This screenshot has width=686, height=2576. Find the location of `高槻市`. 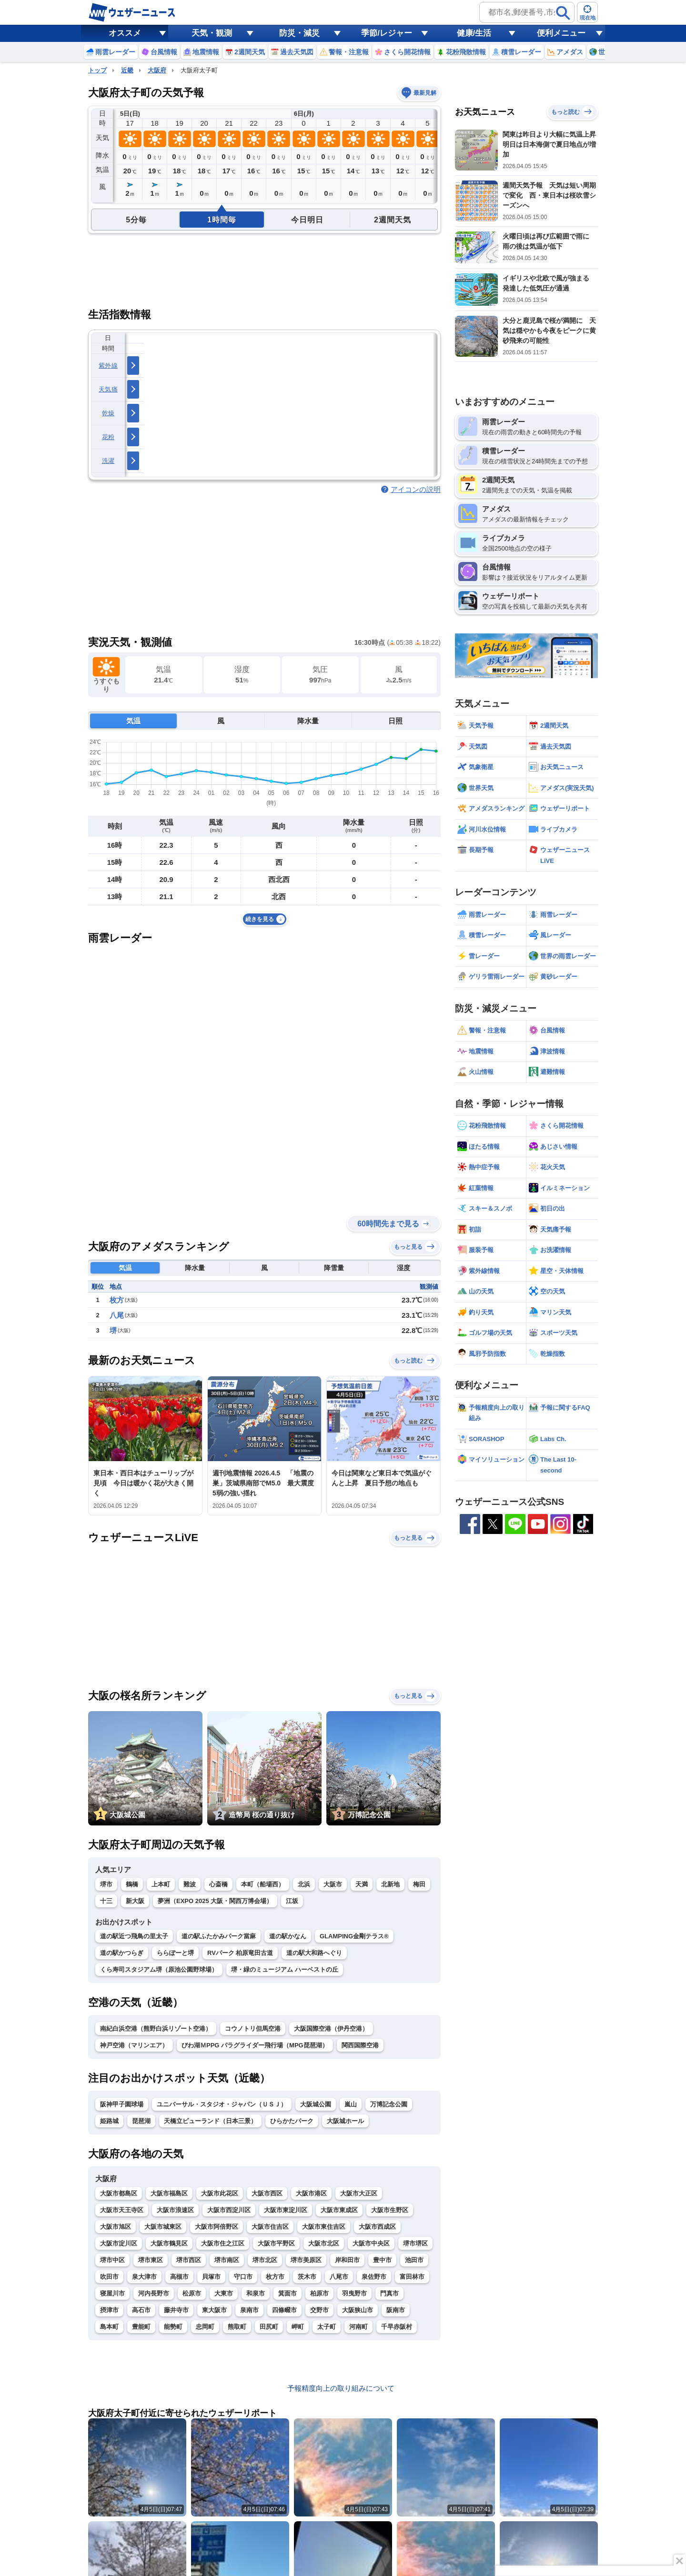

高槻市 is located at coordinates (179, 2276).